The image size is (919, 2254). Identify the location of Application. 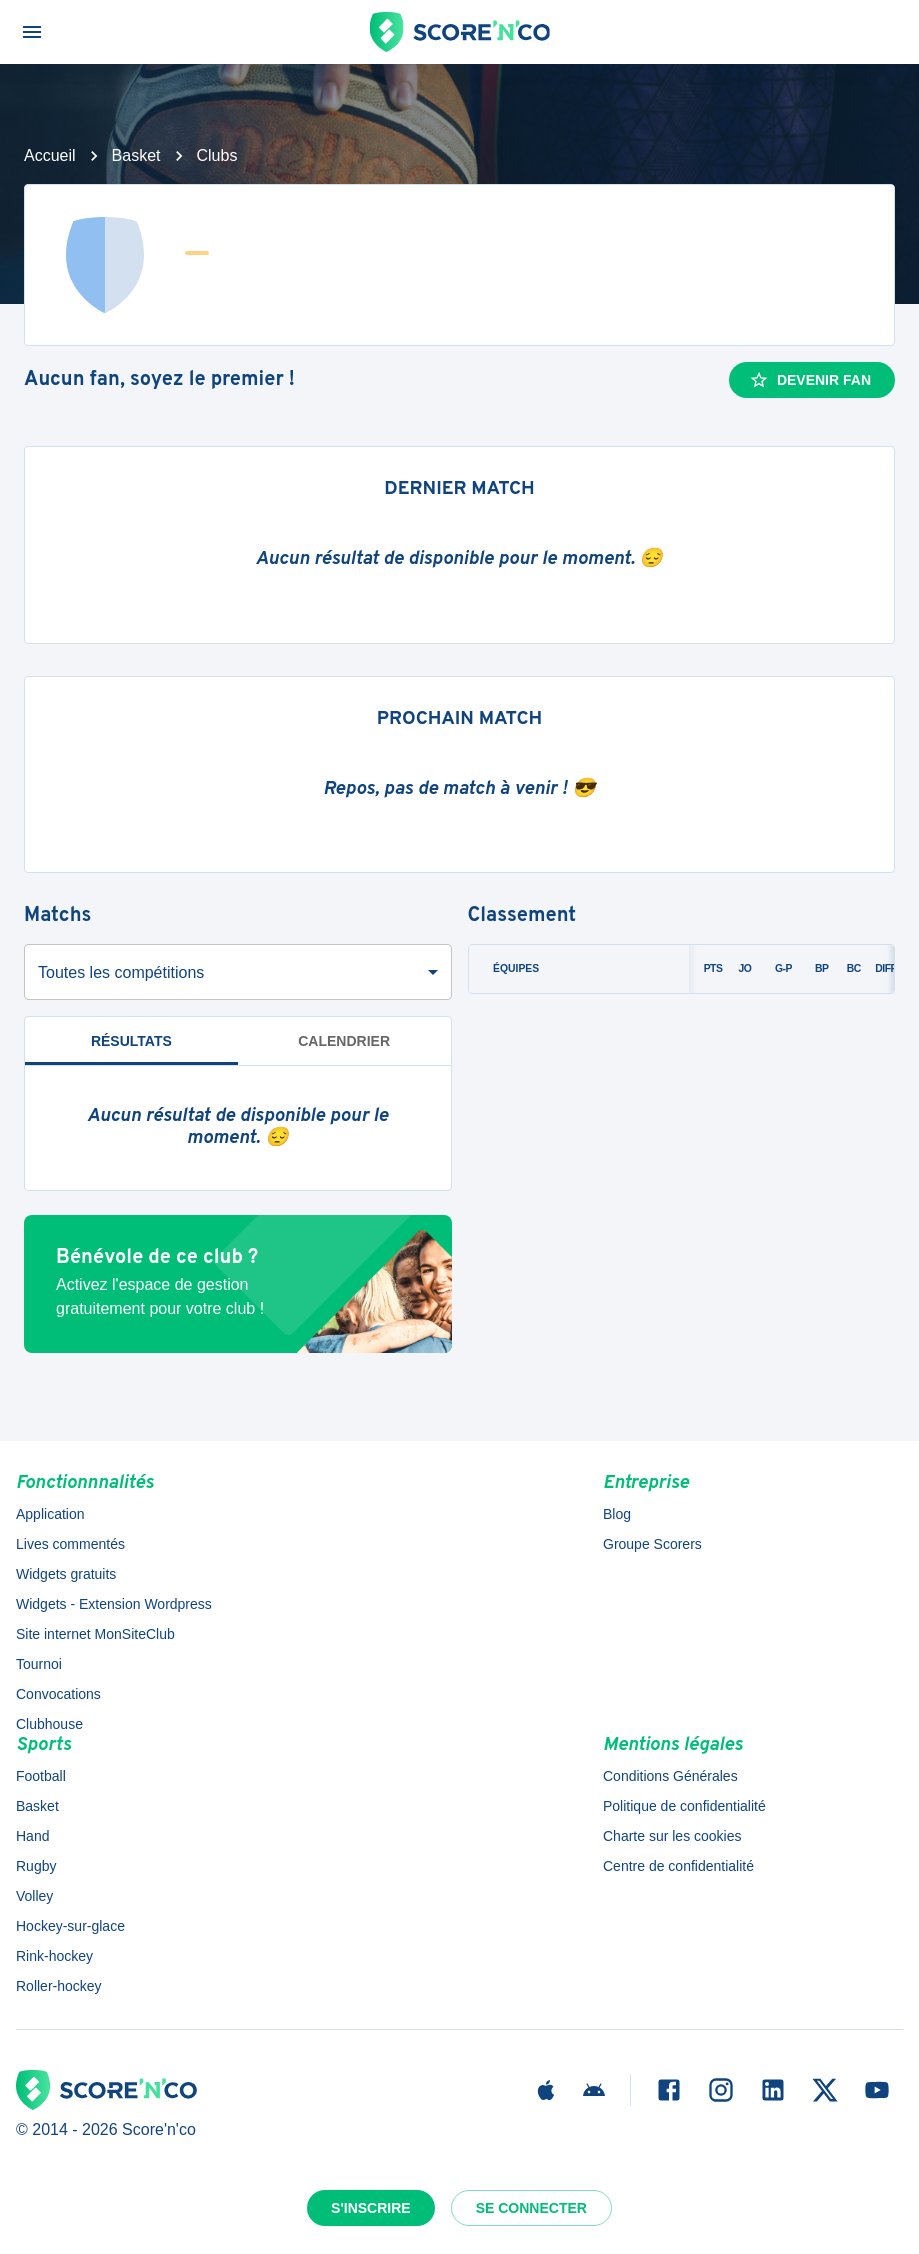
(50, 1514).